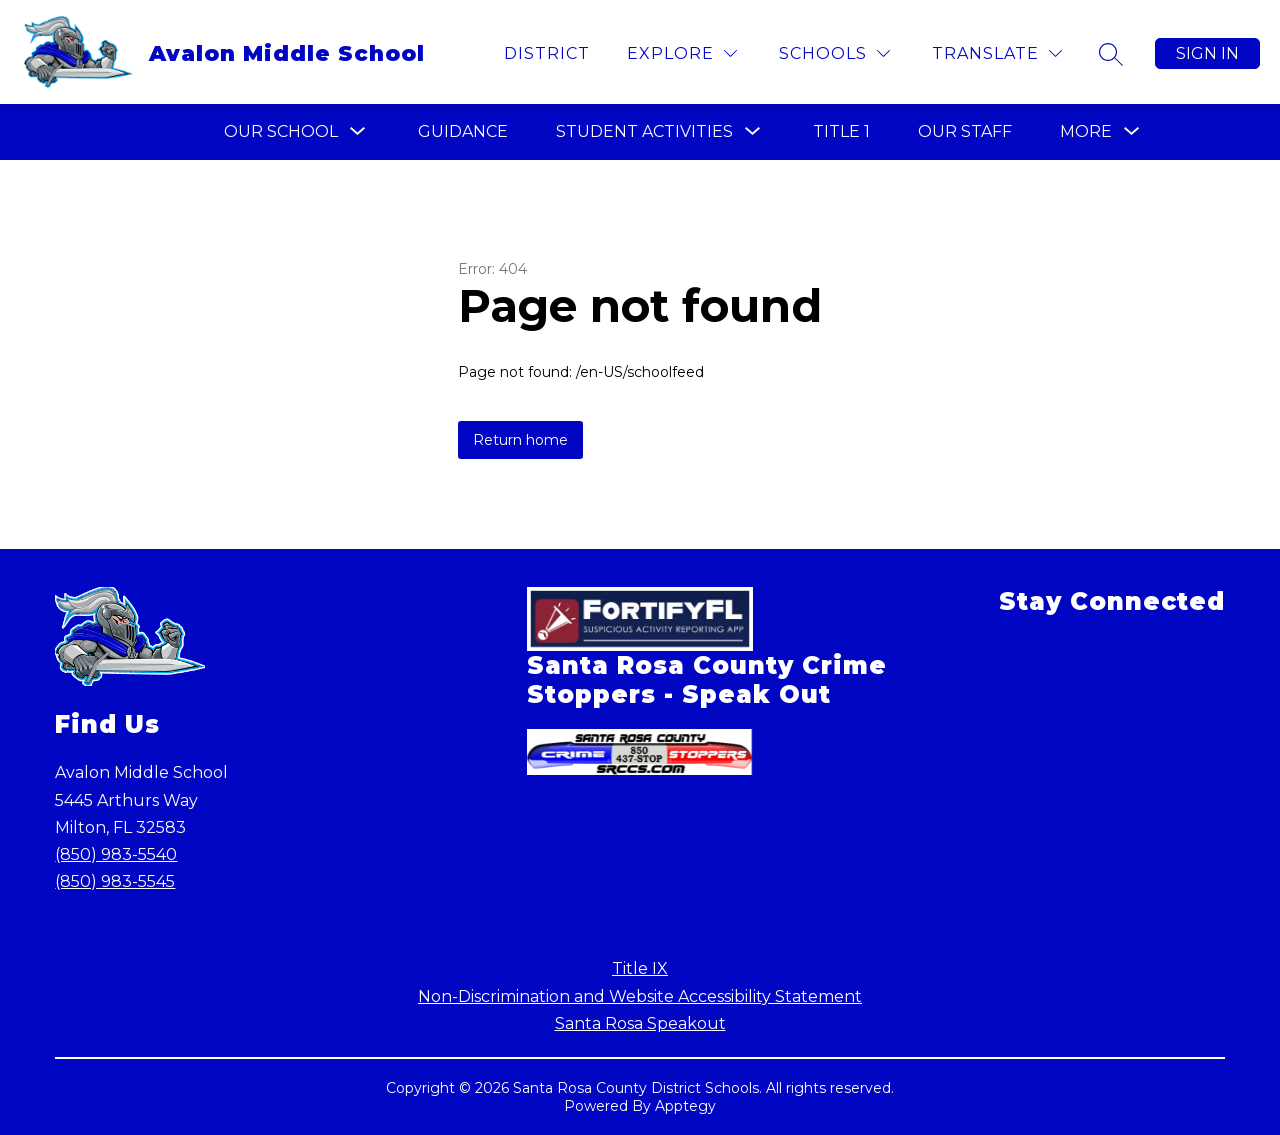  Describe the element at coordinates (1111, 54) in the screenshot. I see `[Search site]` at that location.